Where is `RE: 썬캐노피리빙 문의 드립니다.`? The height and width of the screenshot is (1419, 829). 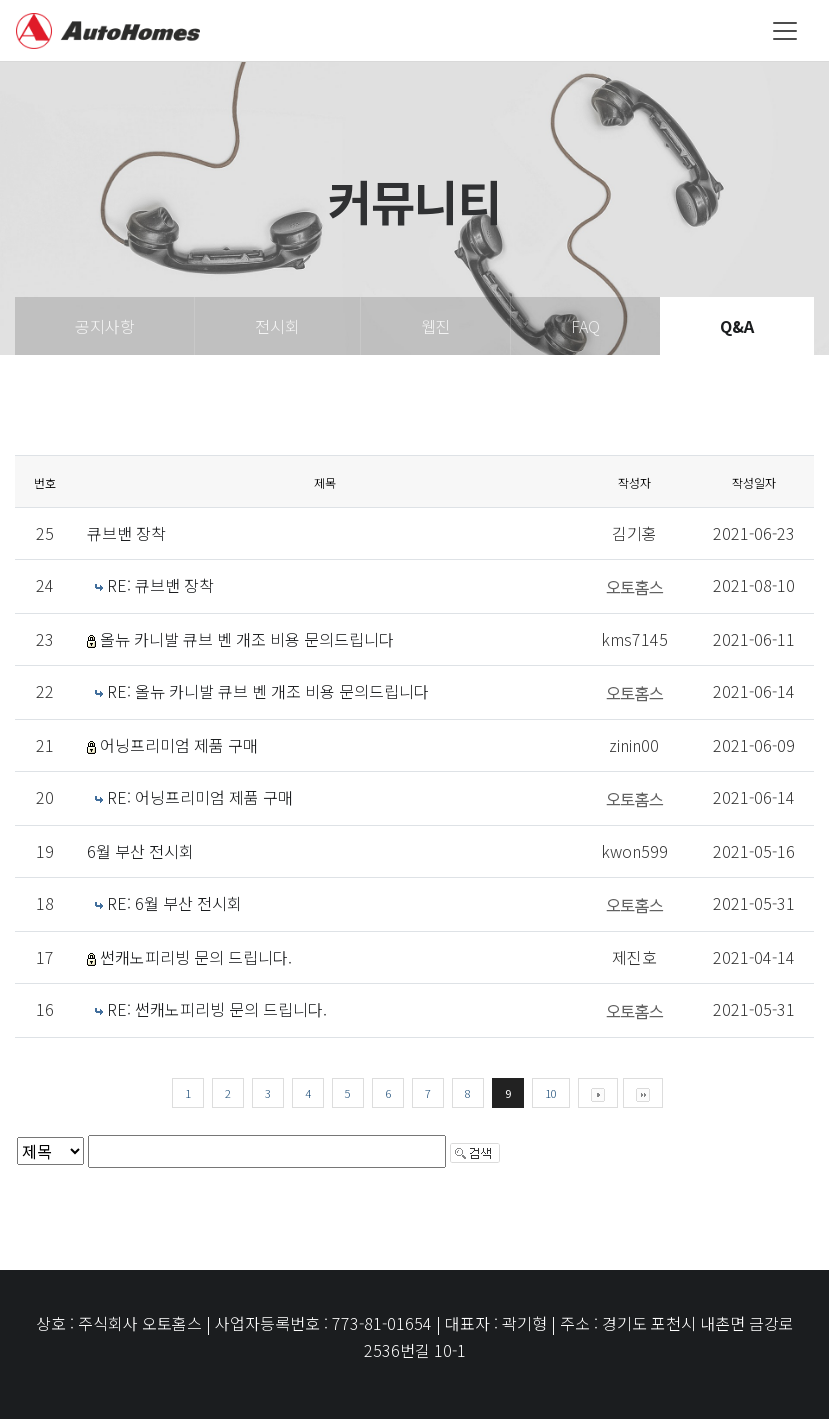
RE: 썬캐노피리빙 문의 드립니다. is located at coordinates (217, 1009).